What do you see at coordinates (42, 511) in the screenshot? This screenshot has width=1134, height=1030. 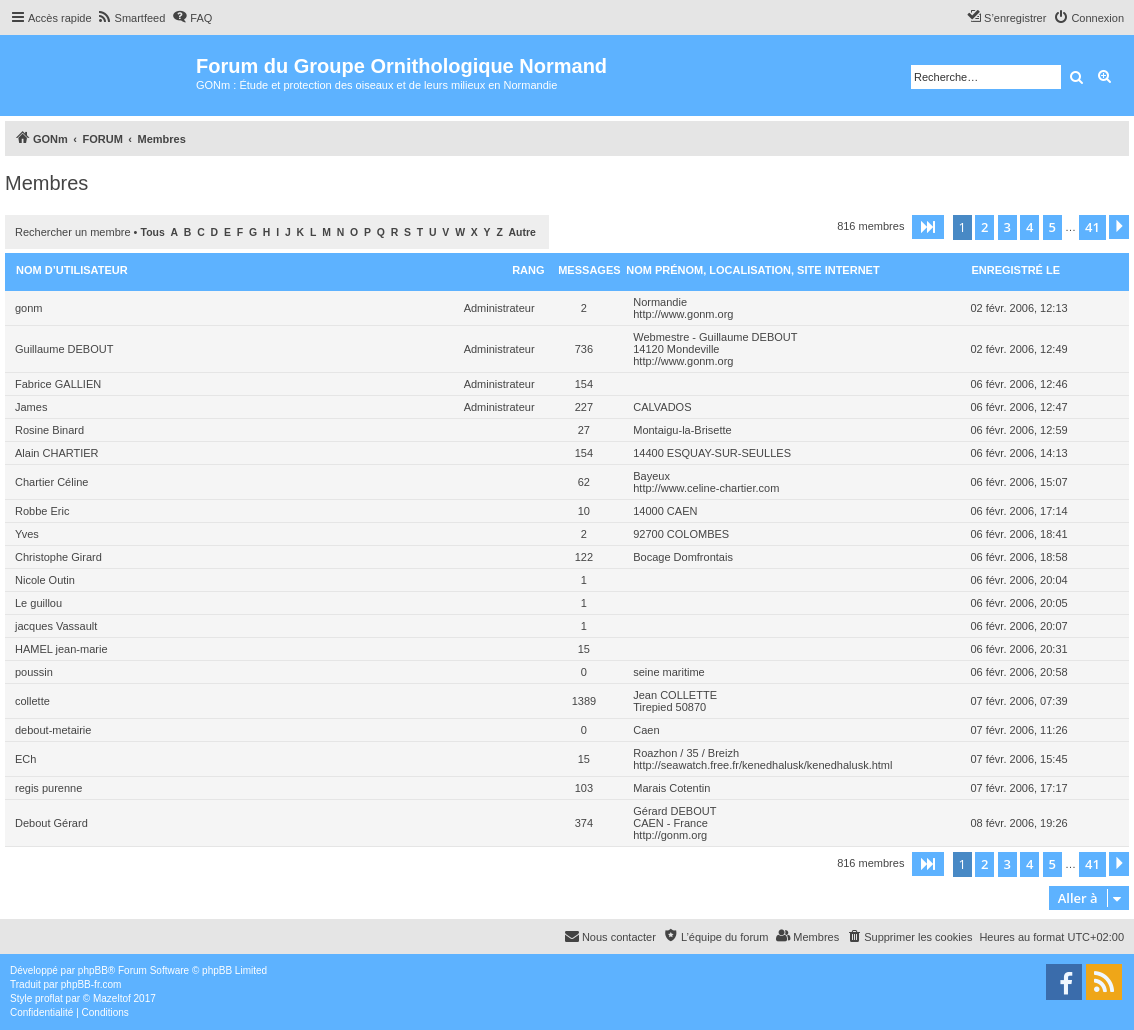 I see `Robbe Eric` at bounding box center [42, 511].